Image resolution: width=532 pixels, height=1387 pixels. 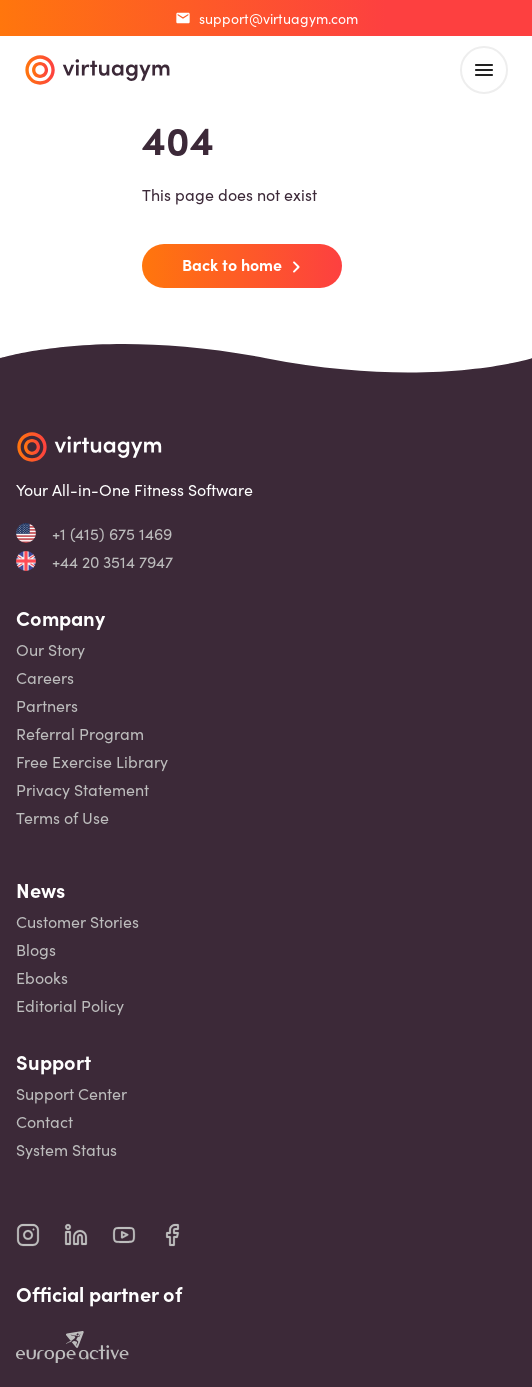 What do you see at coordinates (484, 70) in the screenshot?
I see `[open main menu]` at bounding box center [484, 70].